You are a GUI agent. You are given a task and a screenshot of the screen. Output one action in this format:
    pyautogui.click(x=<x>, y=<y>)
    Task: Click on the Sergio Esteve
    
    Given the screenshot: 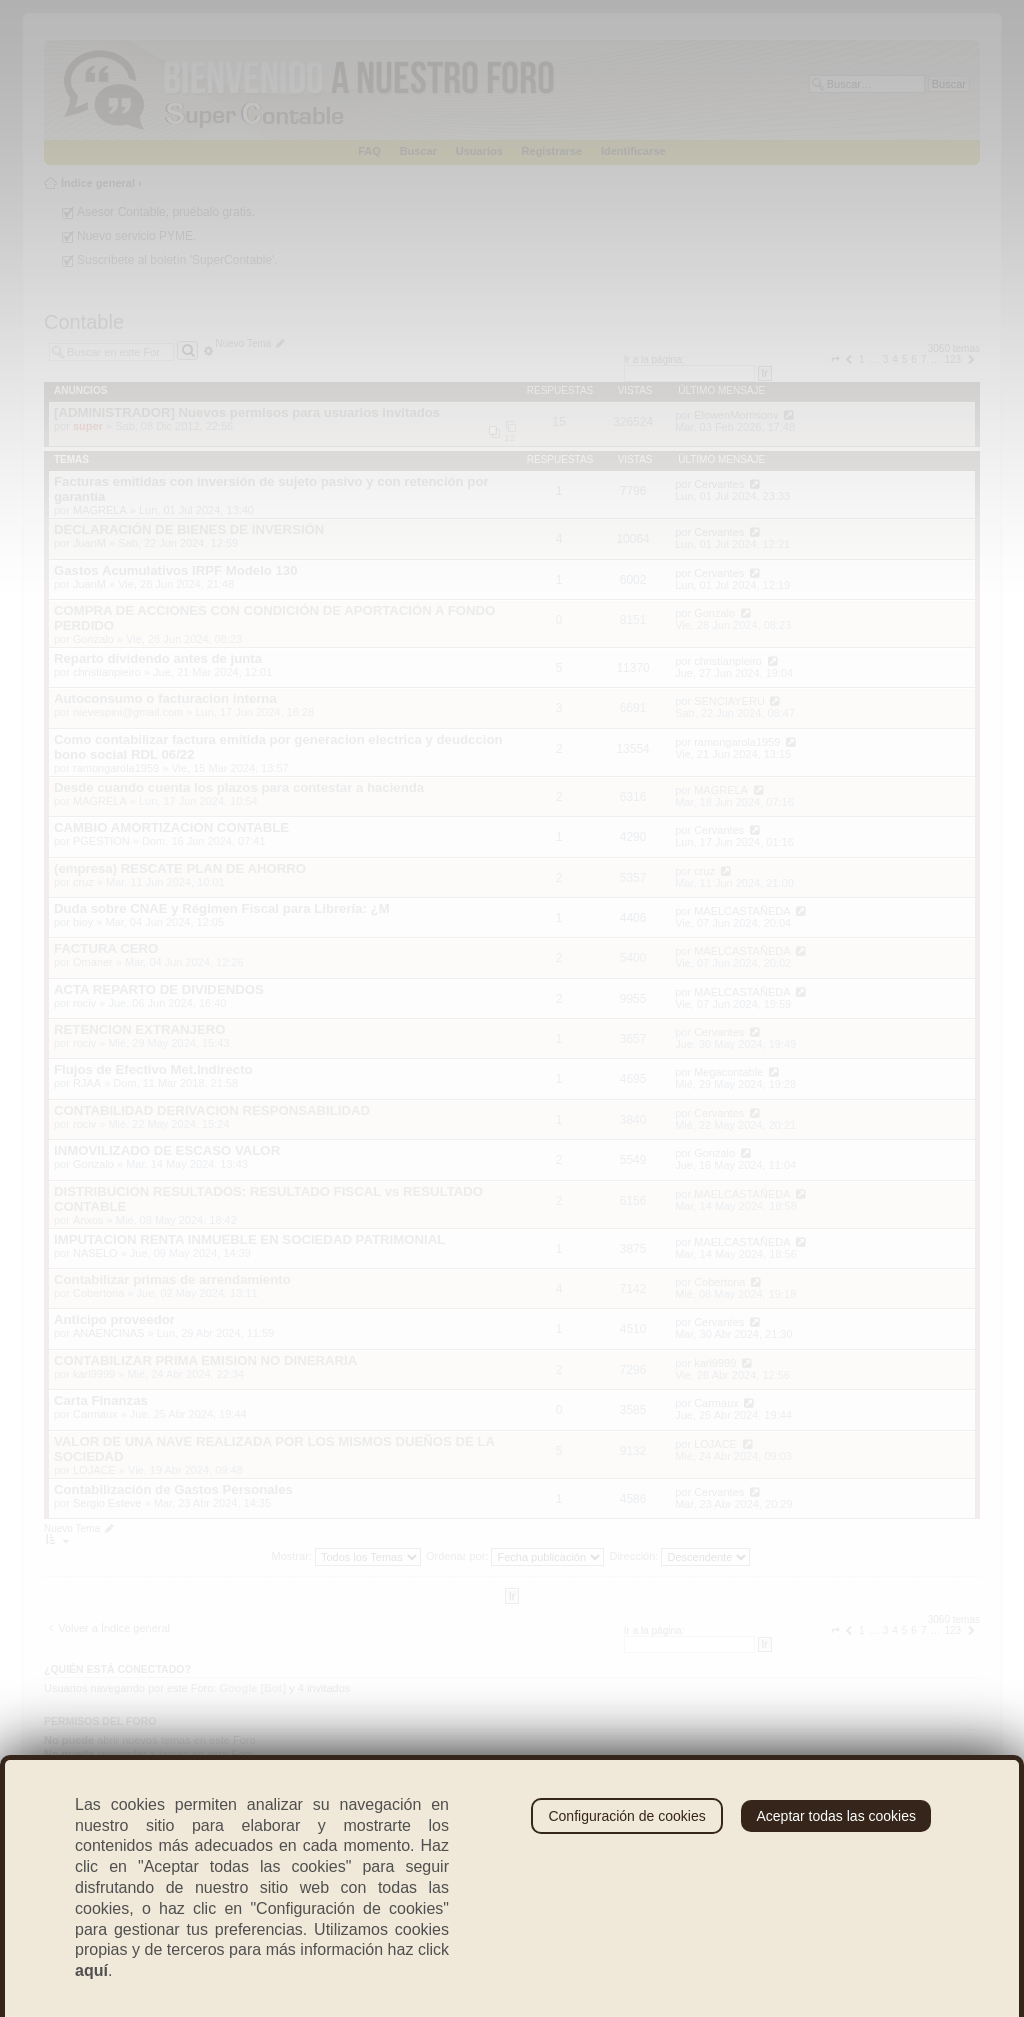 What is the action you would take?
    pyautogui.click(x=107, y=1503)
    